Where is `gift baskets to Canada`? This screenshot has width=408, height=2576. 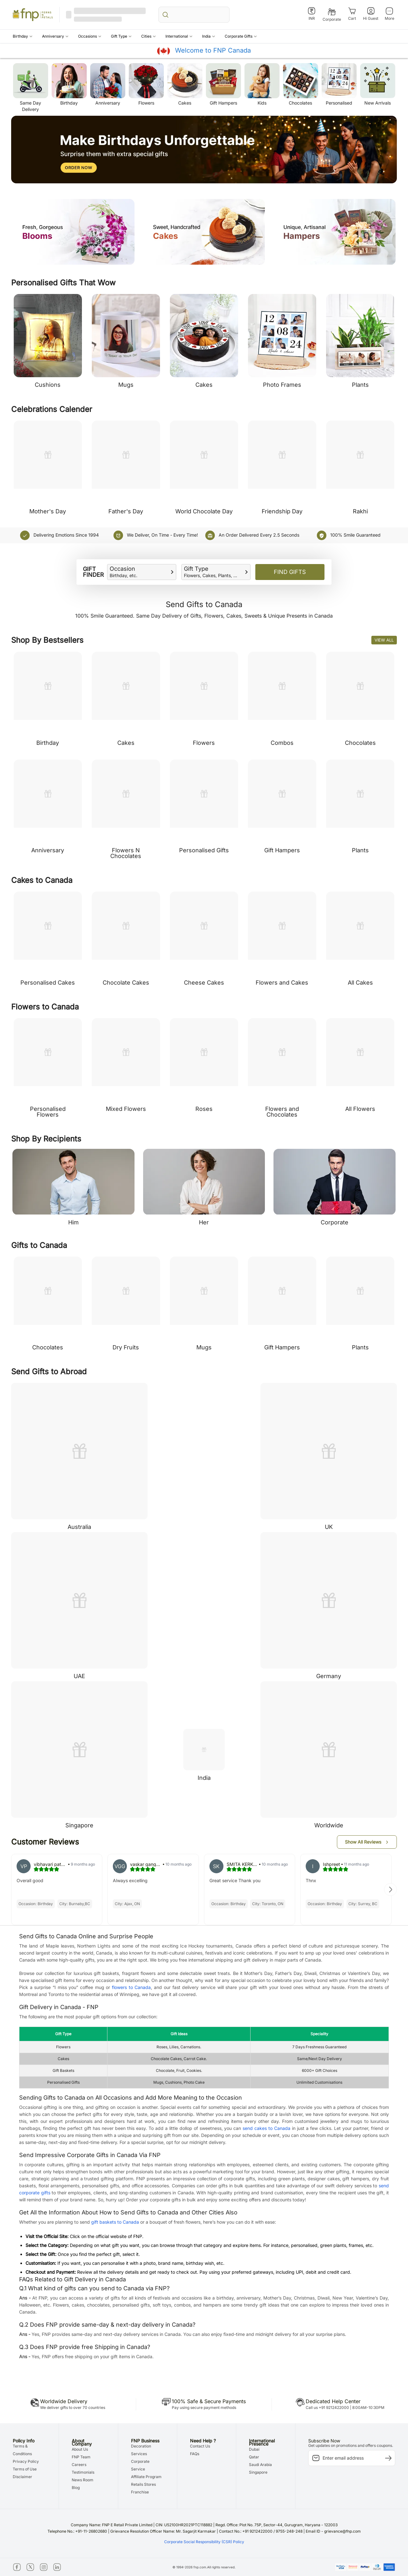
gift baskets to Canada is located at coordinates (115, 2222).